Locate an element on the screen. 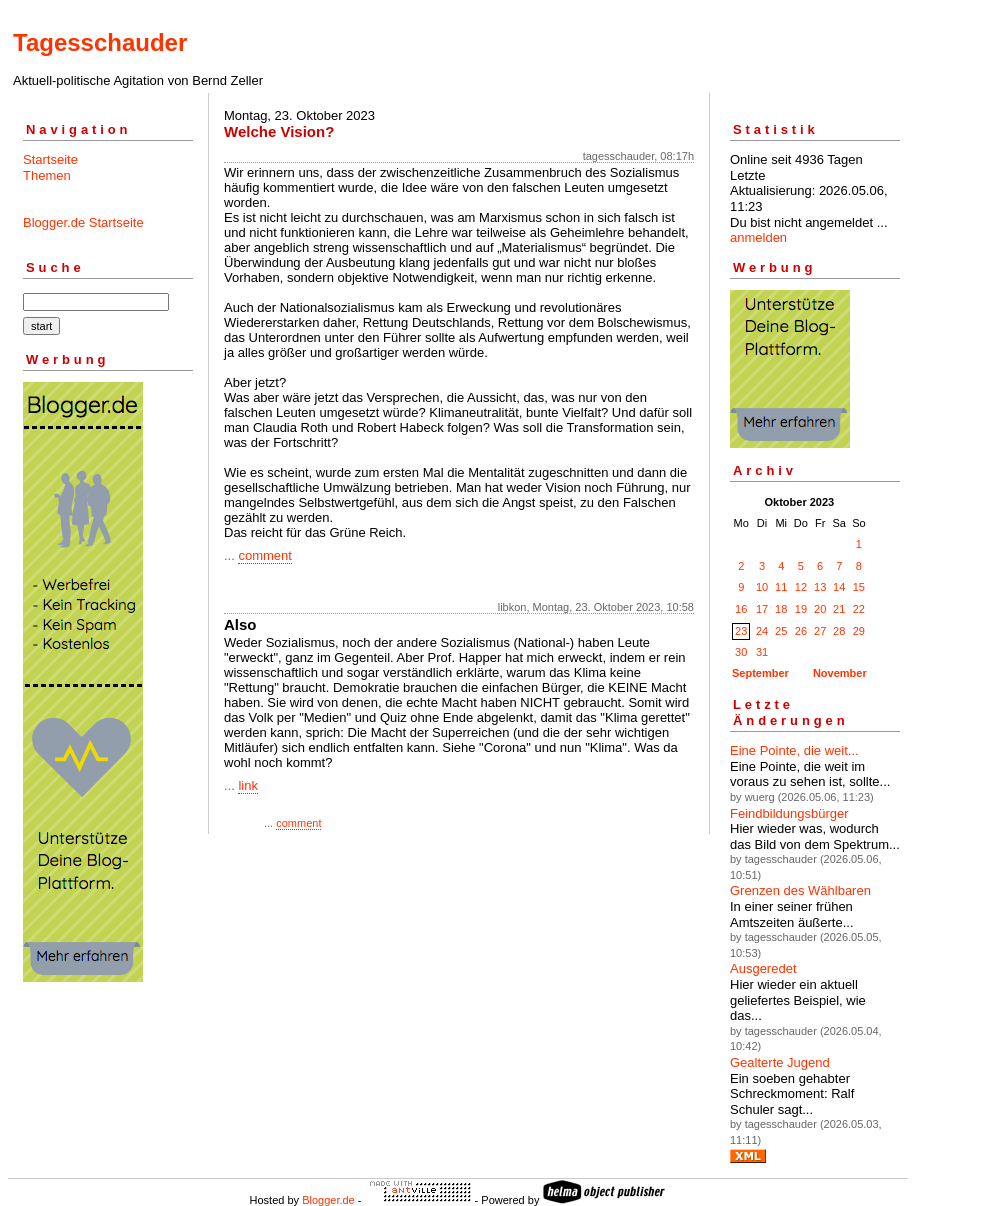 Image resolution: width=986 pixels, height=1206 pixels. link is located at coordinates (248, 785).